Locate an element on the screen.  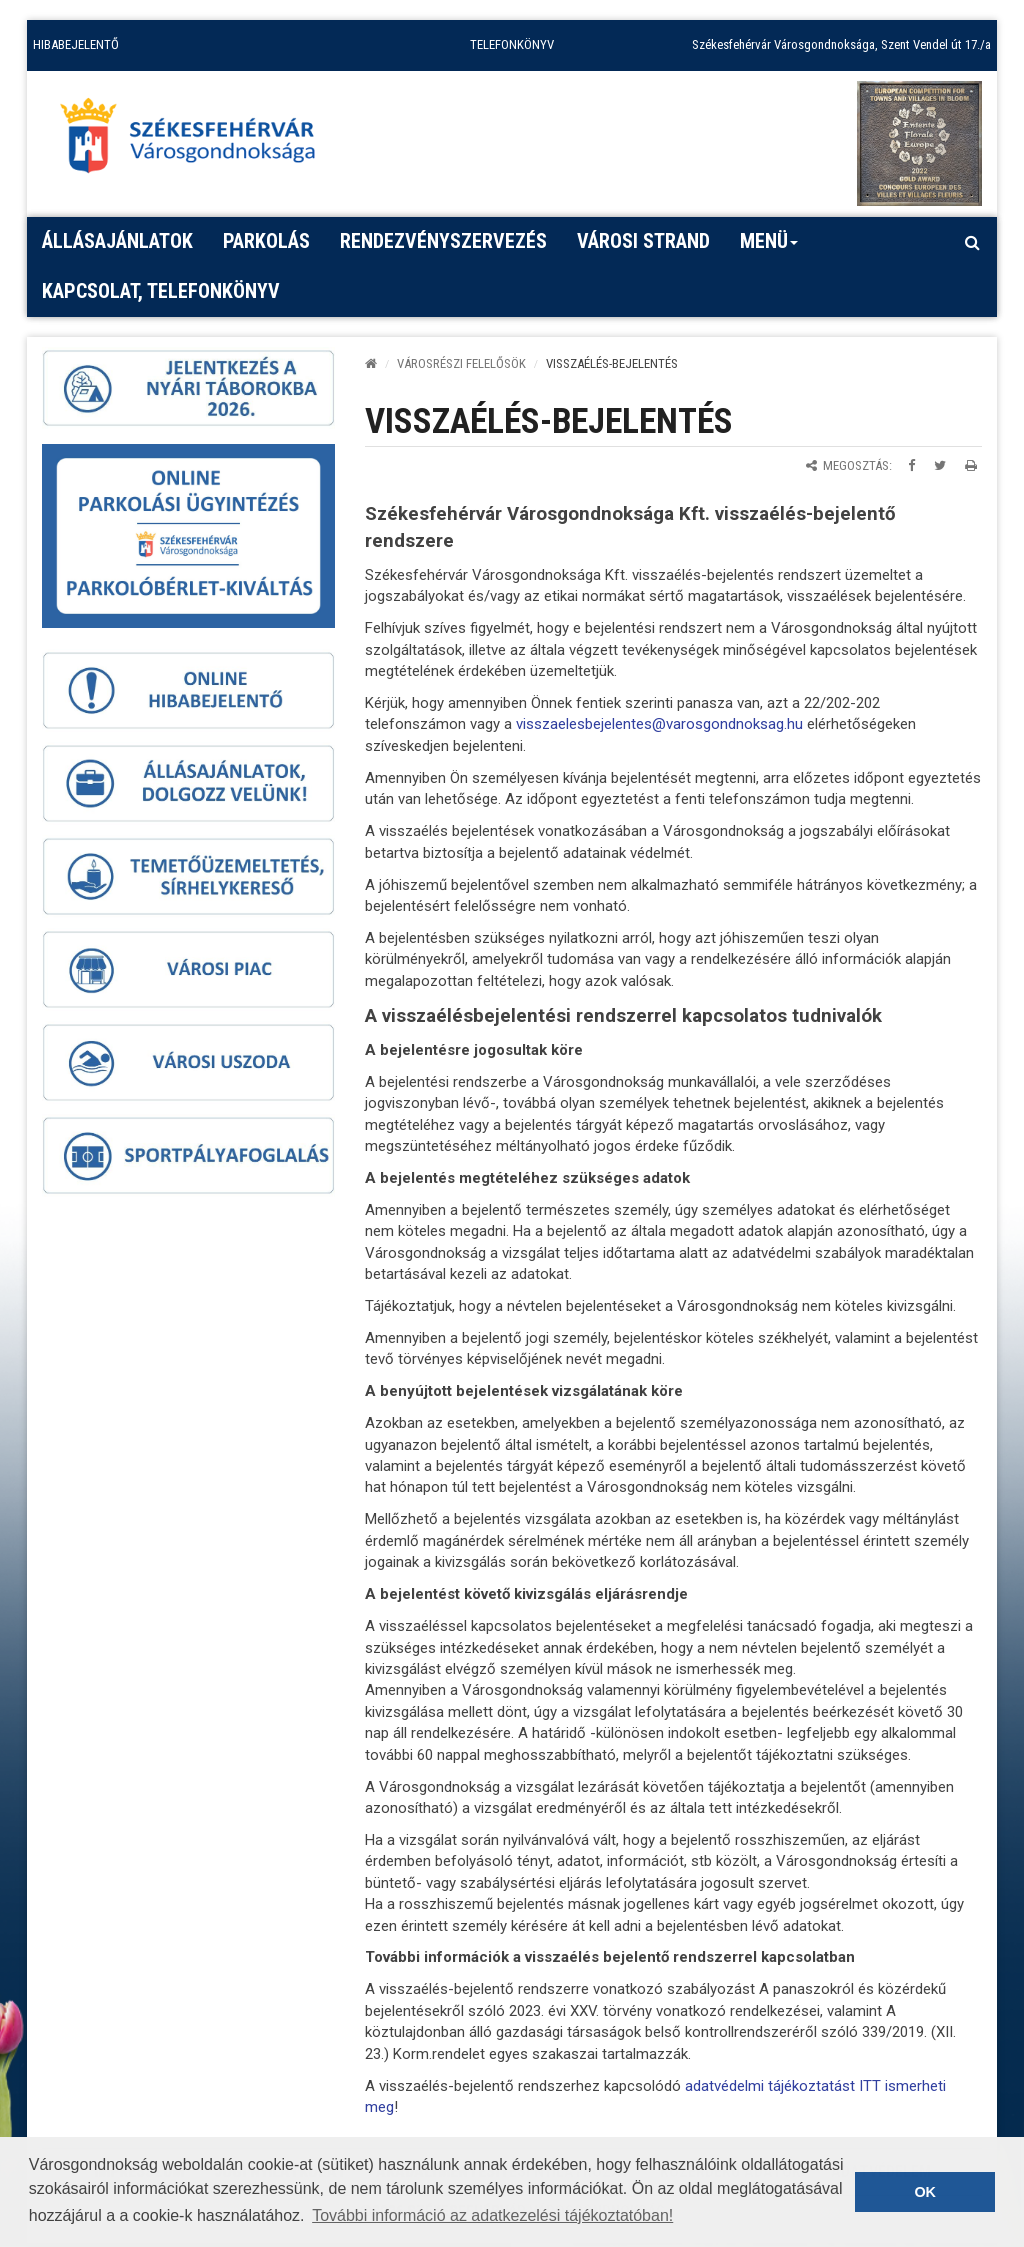
[Megosztás Twitteren] is located at coordinates (940, 465).